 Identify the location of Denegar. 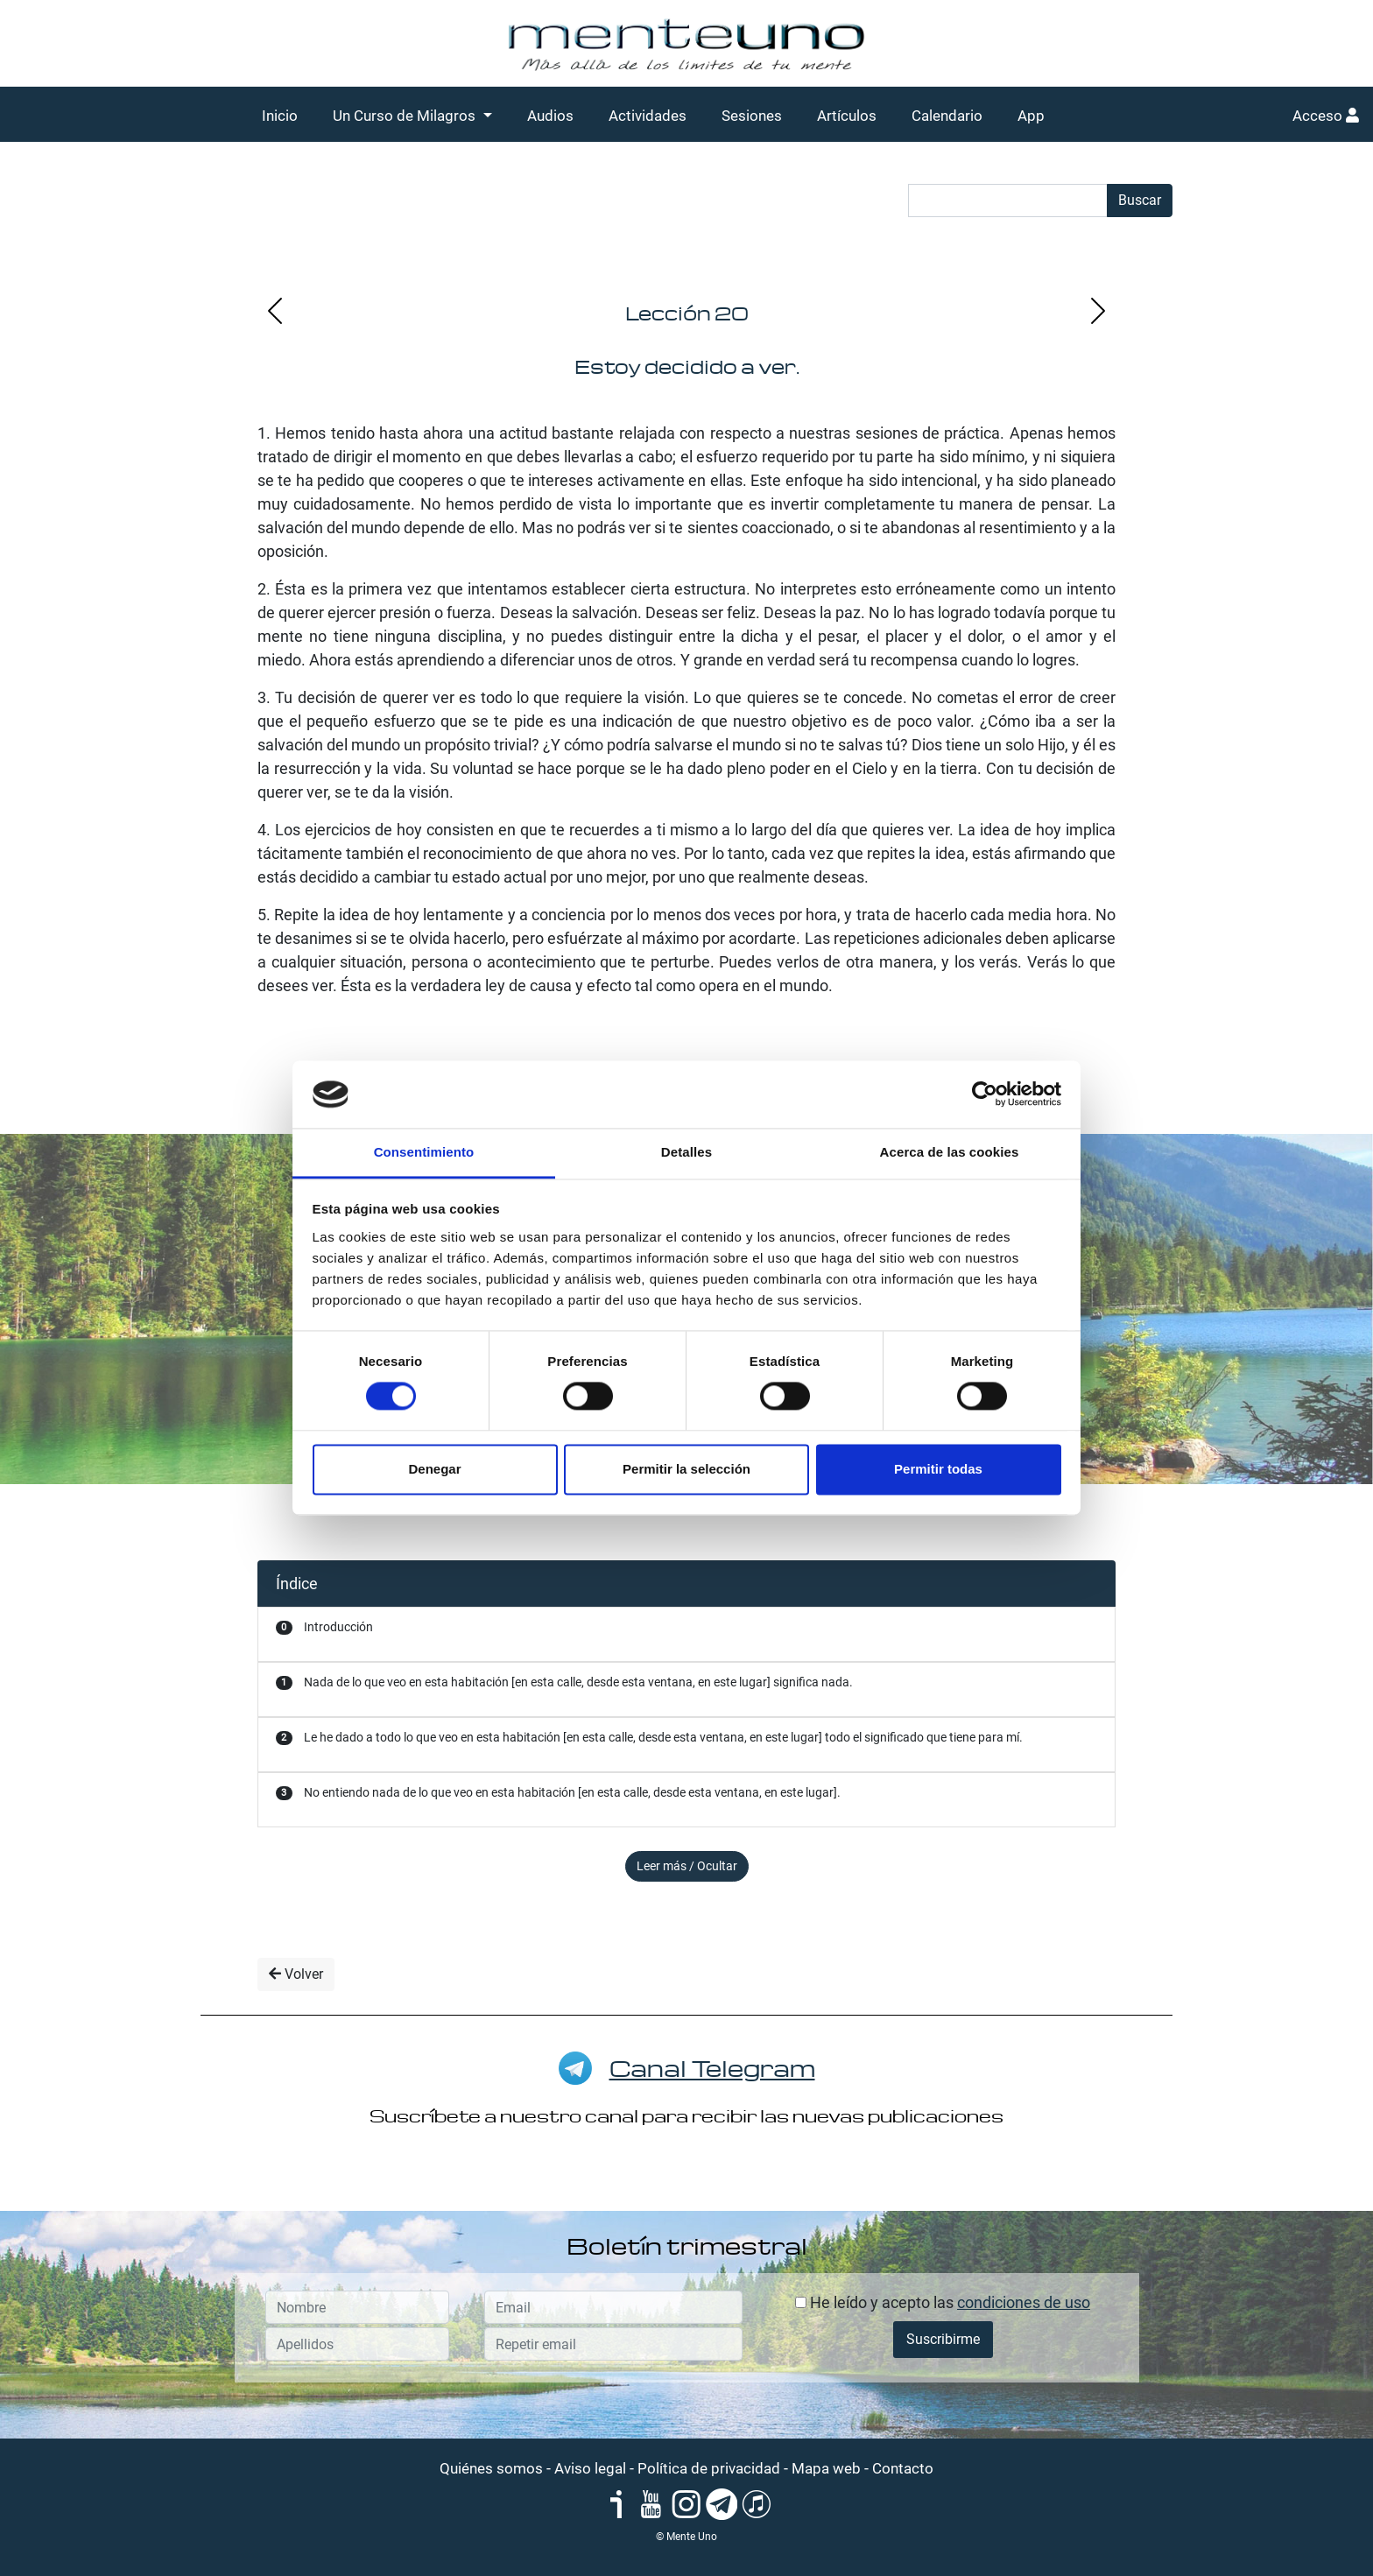
(434, 1468).